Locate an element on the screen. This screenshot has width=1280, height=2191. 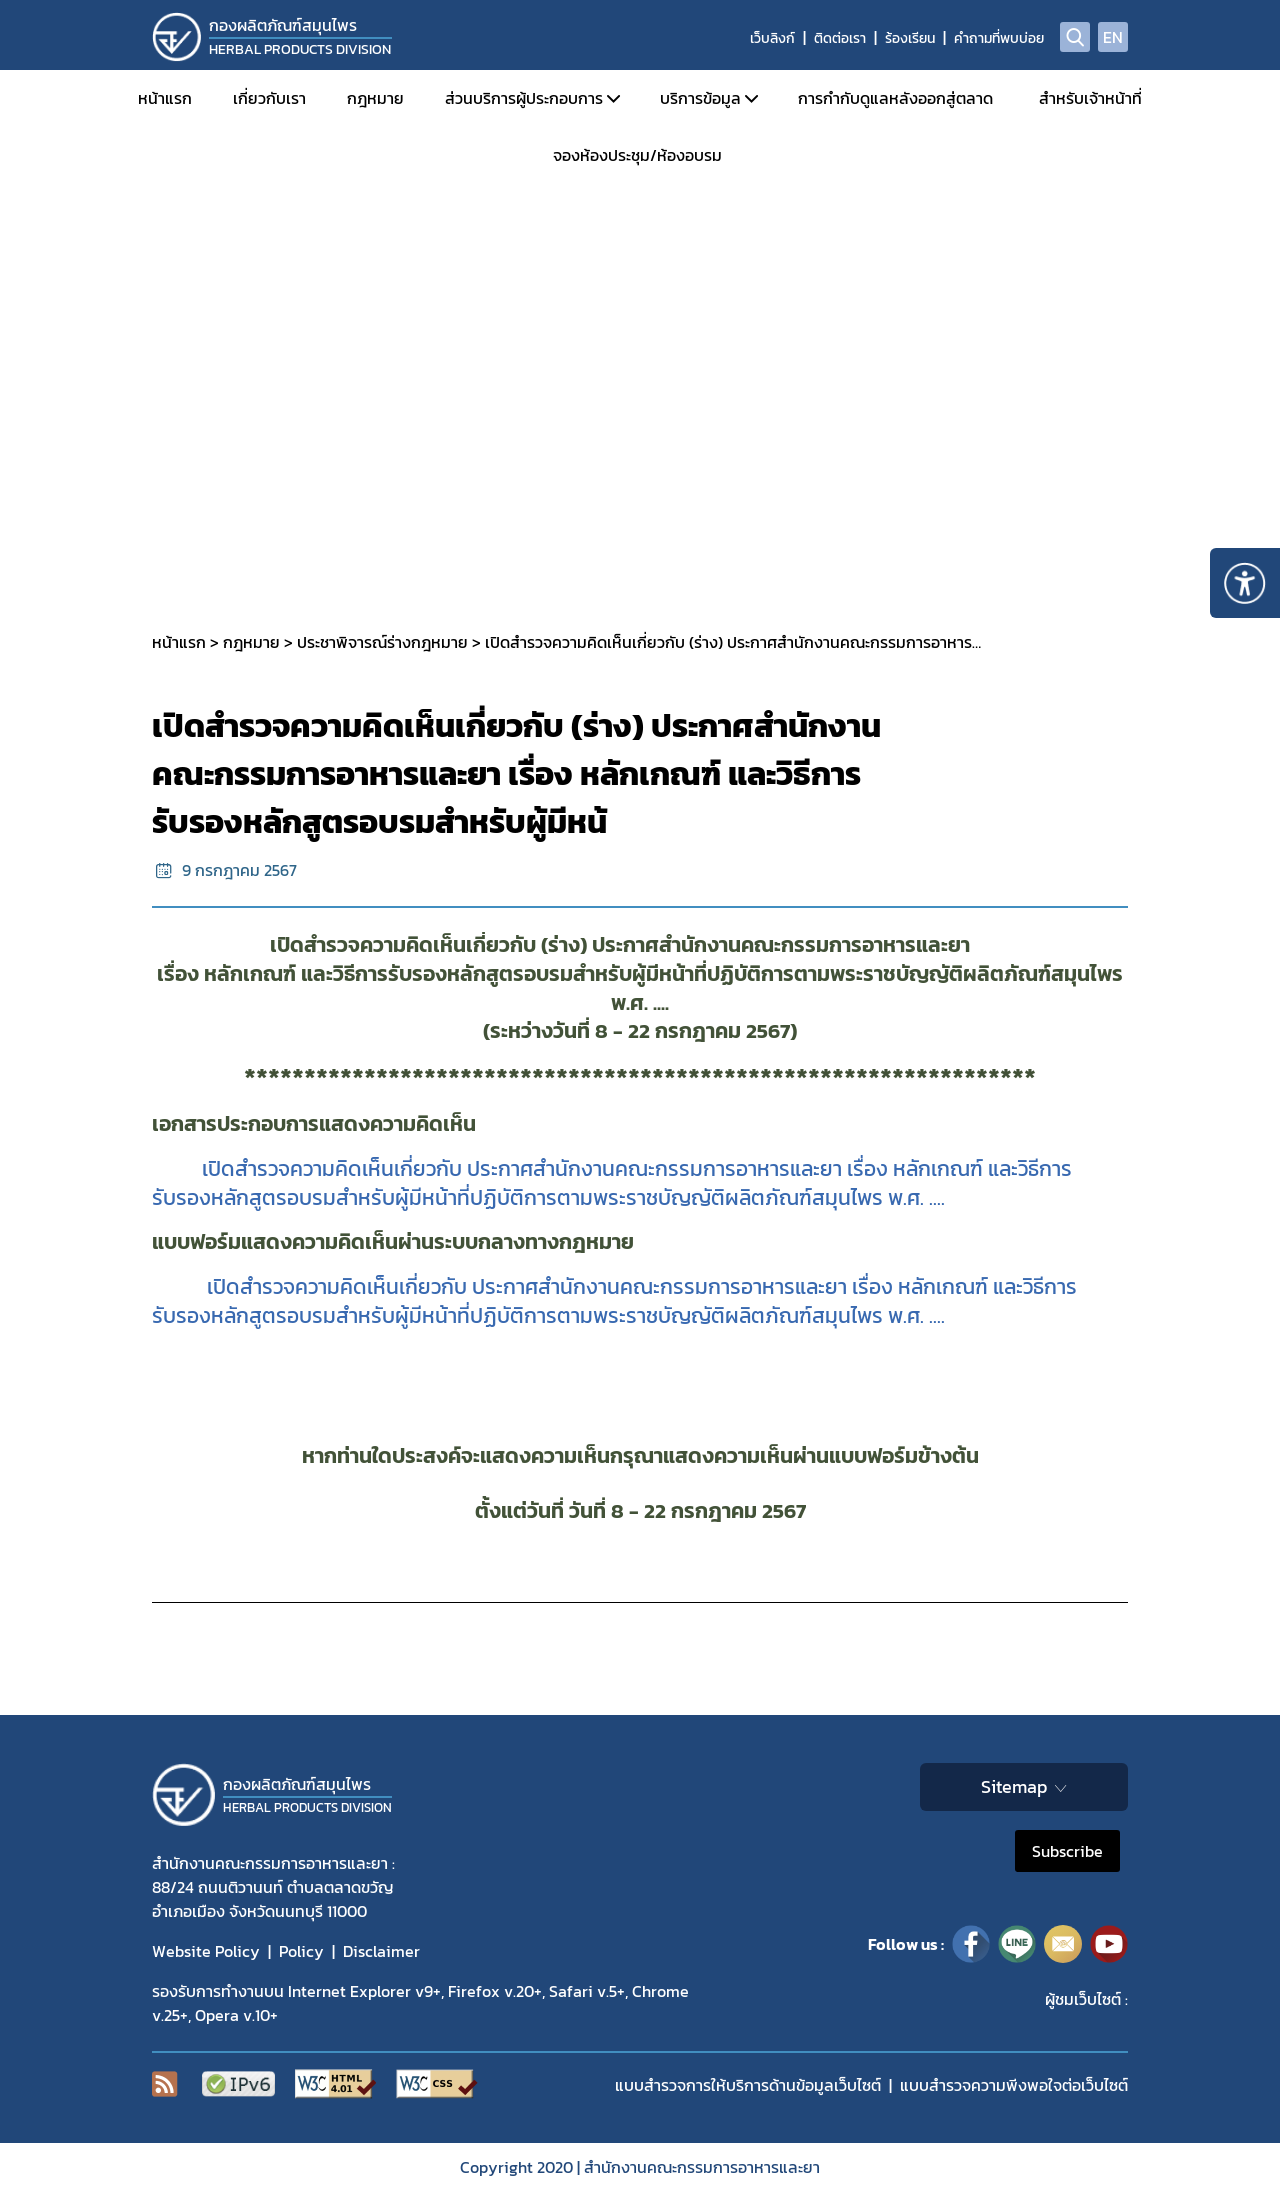
แบบสำรวจความพีงพอใจต่อเว็บไซต์ is located at coordinates (1014, 2085).